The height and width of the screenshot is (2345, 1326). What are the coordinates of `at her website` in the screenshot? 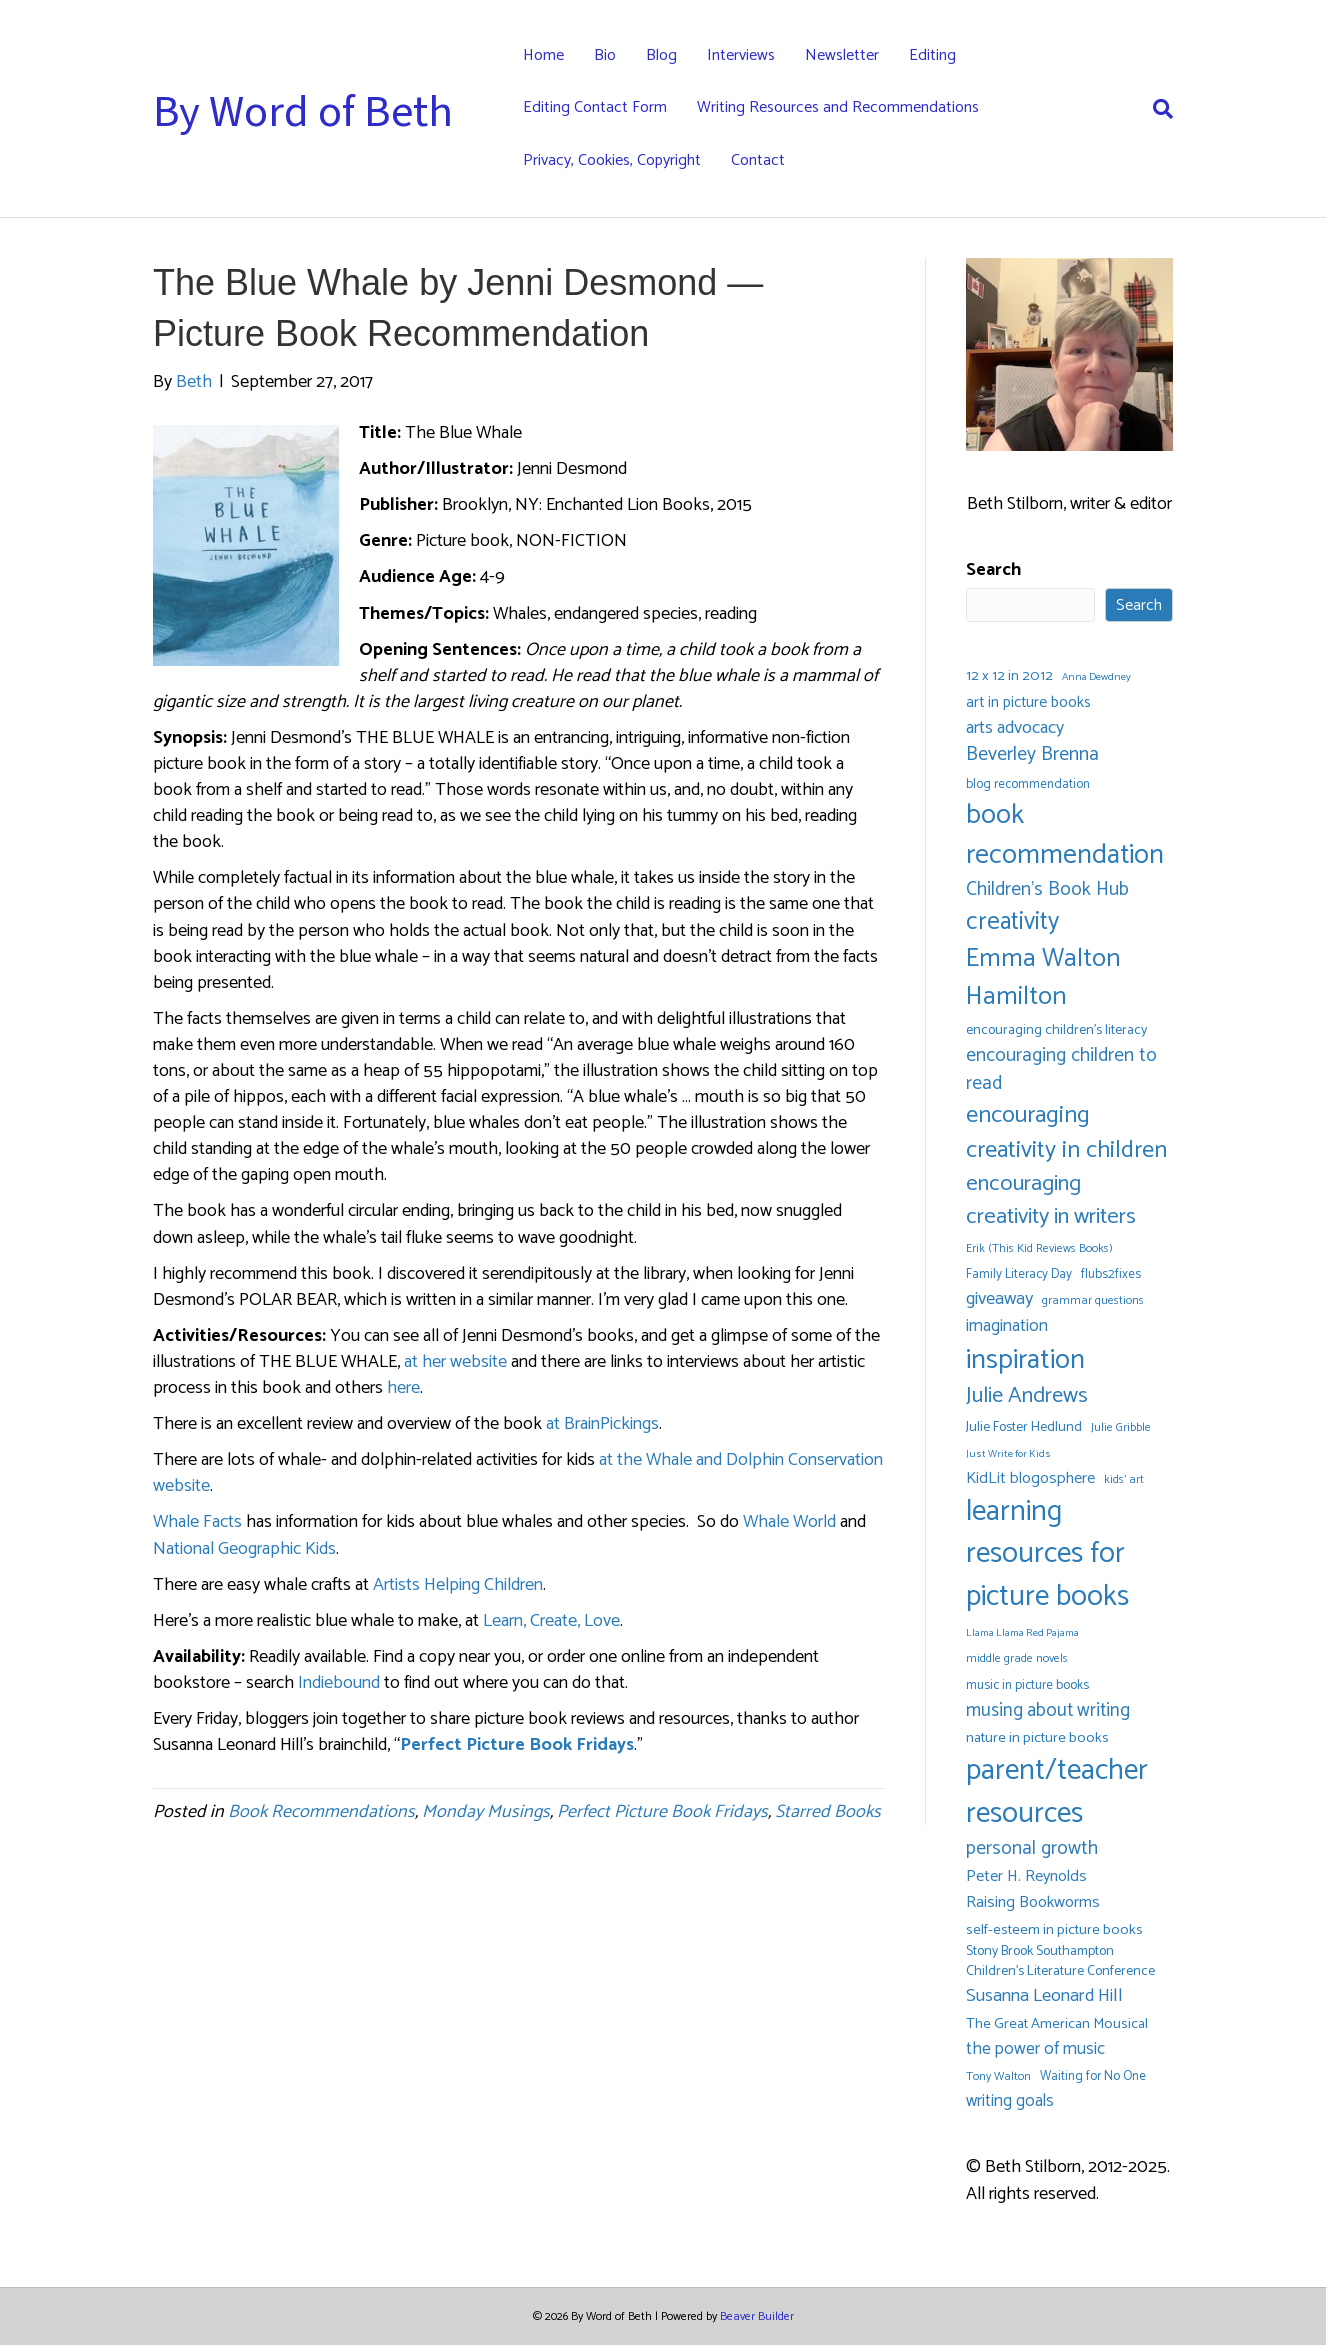 It's located at (455, 1362).